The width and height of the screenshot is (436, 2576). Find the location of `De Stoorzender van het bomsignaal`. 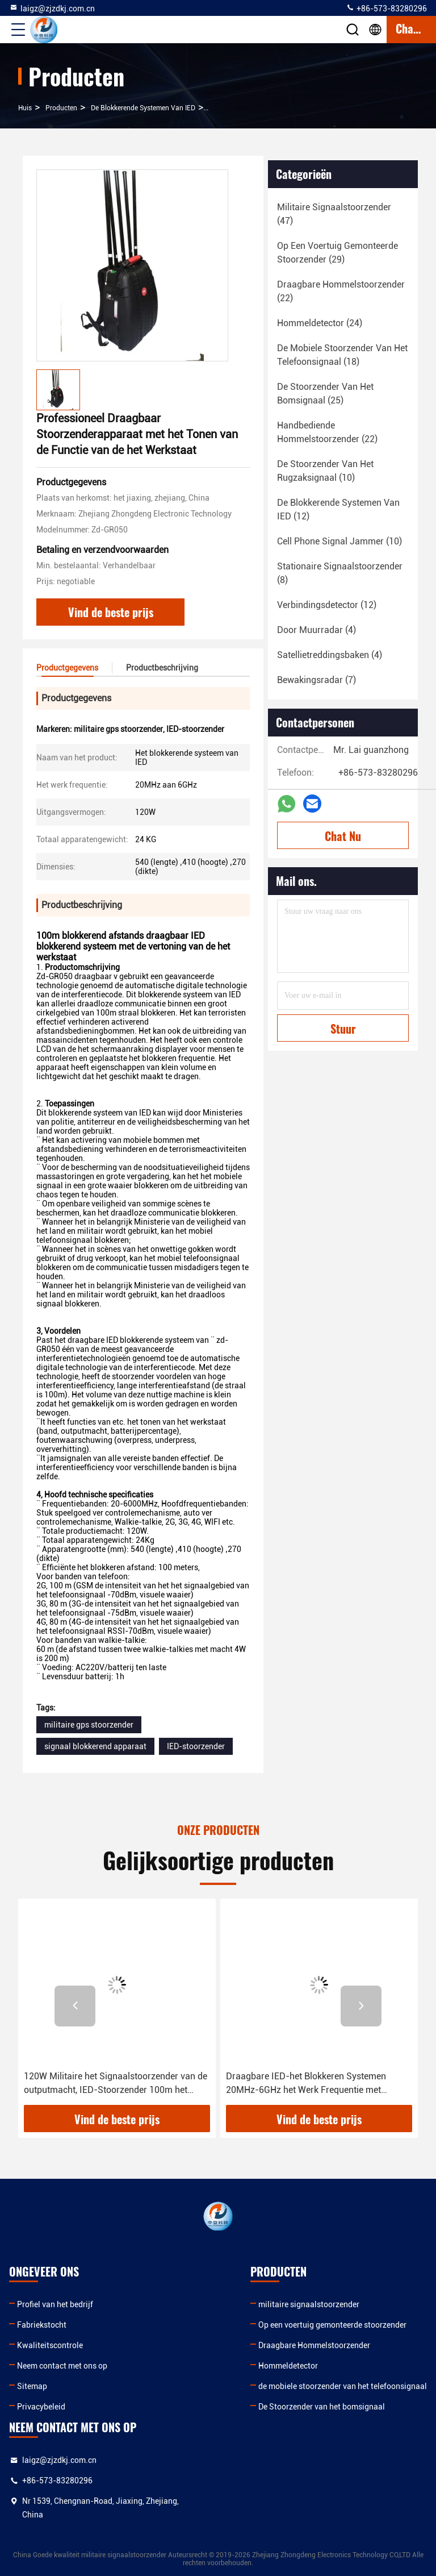

De Stoorzender van het bomsignaal is located at coordinates (321, 2406).